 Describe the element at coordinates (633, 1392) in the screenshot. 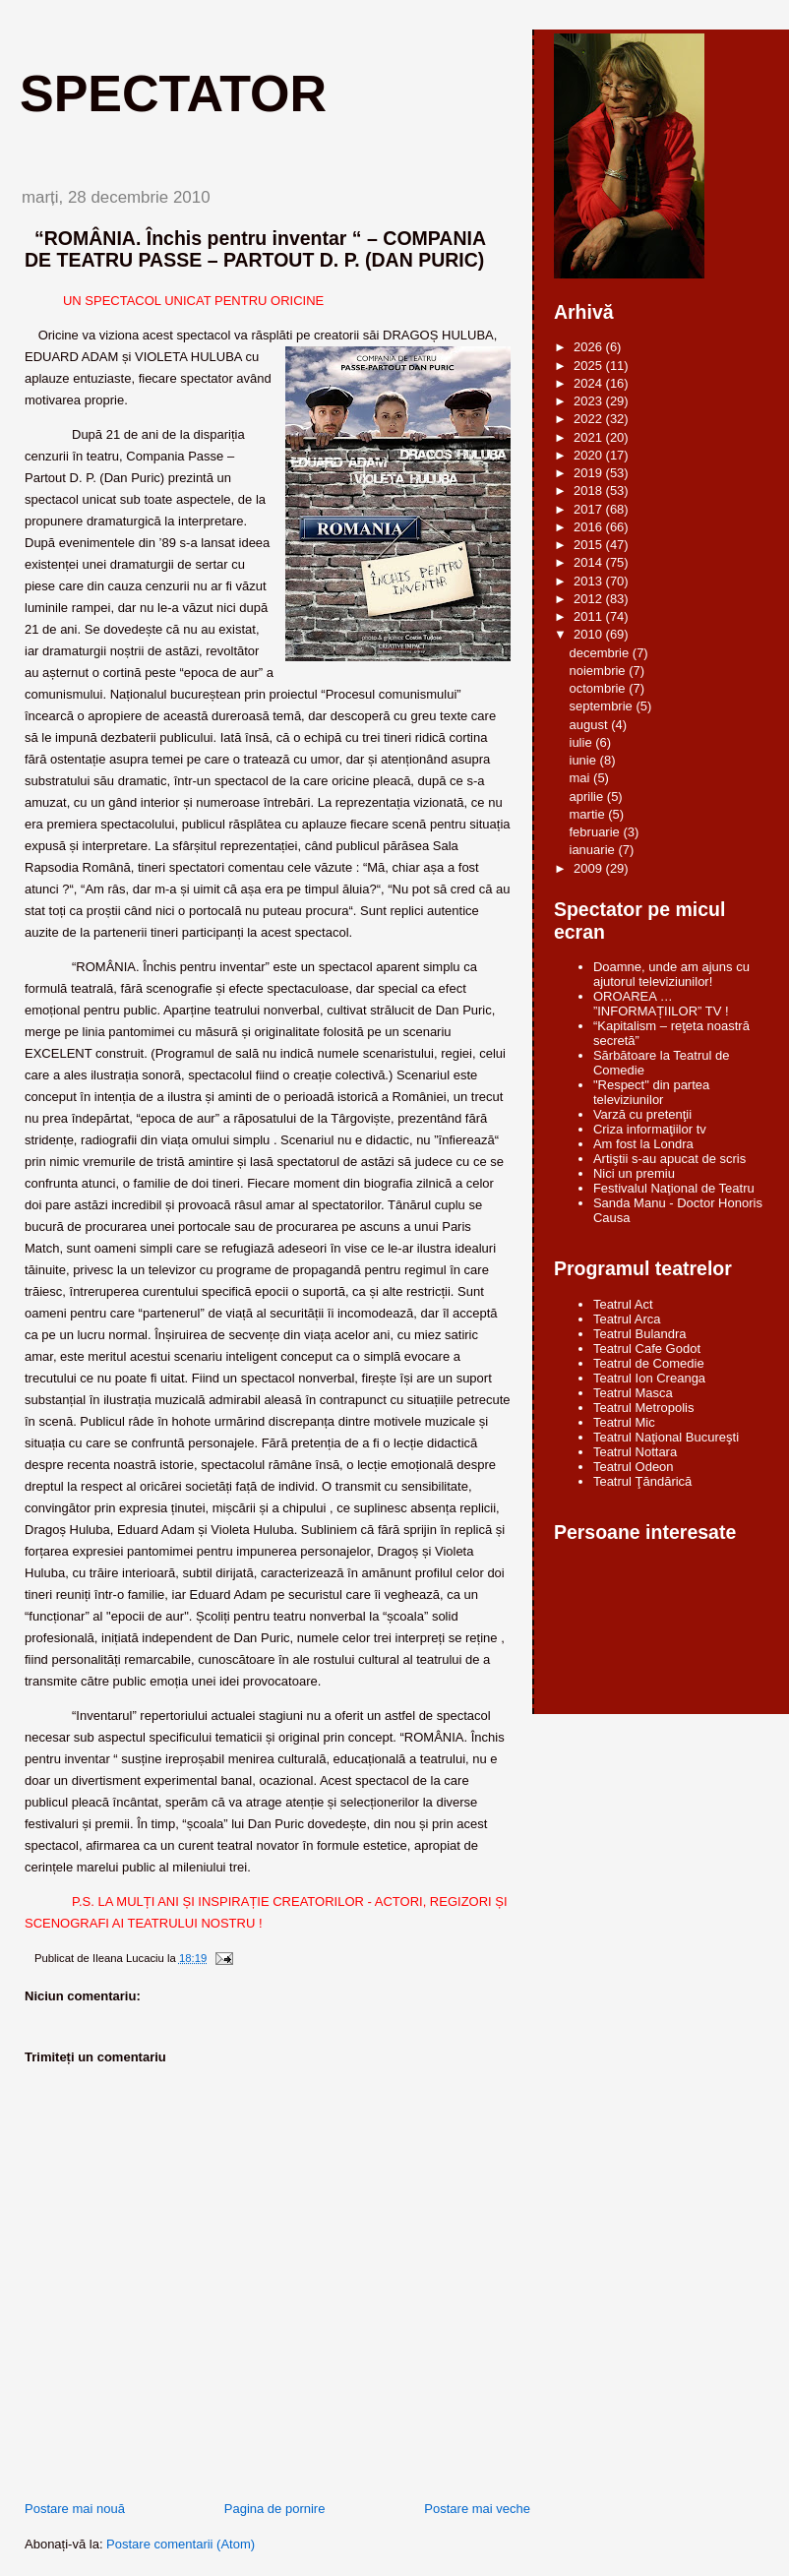

I see `Teatrul Masca` at that location.